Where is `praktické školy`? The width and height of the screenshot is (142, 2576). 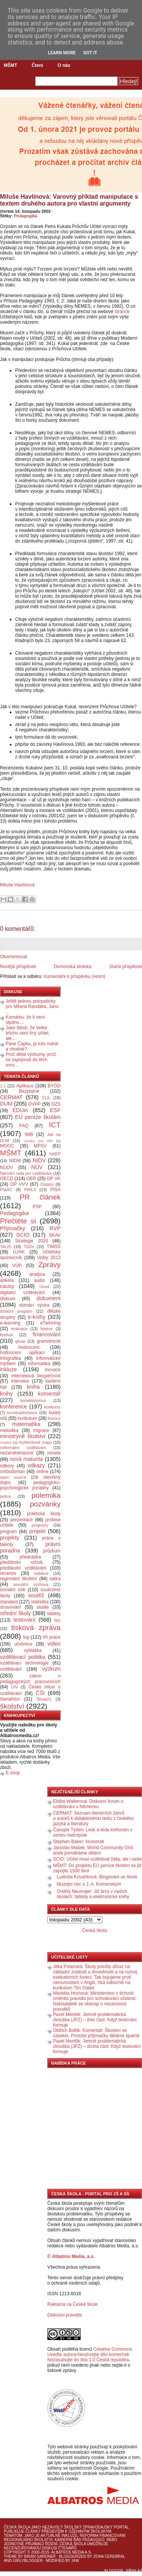 praktické školy is located at coordinates (44, 1513).